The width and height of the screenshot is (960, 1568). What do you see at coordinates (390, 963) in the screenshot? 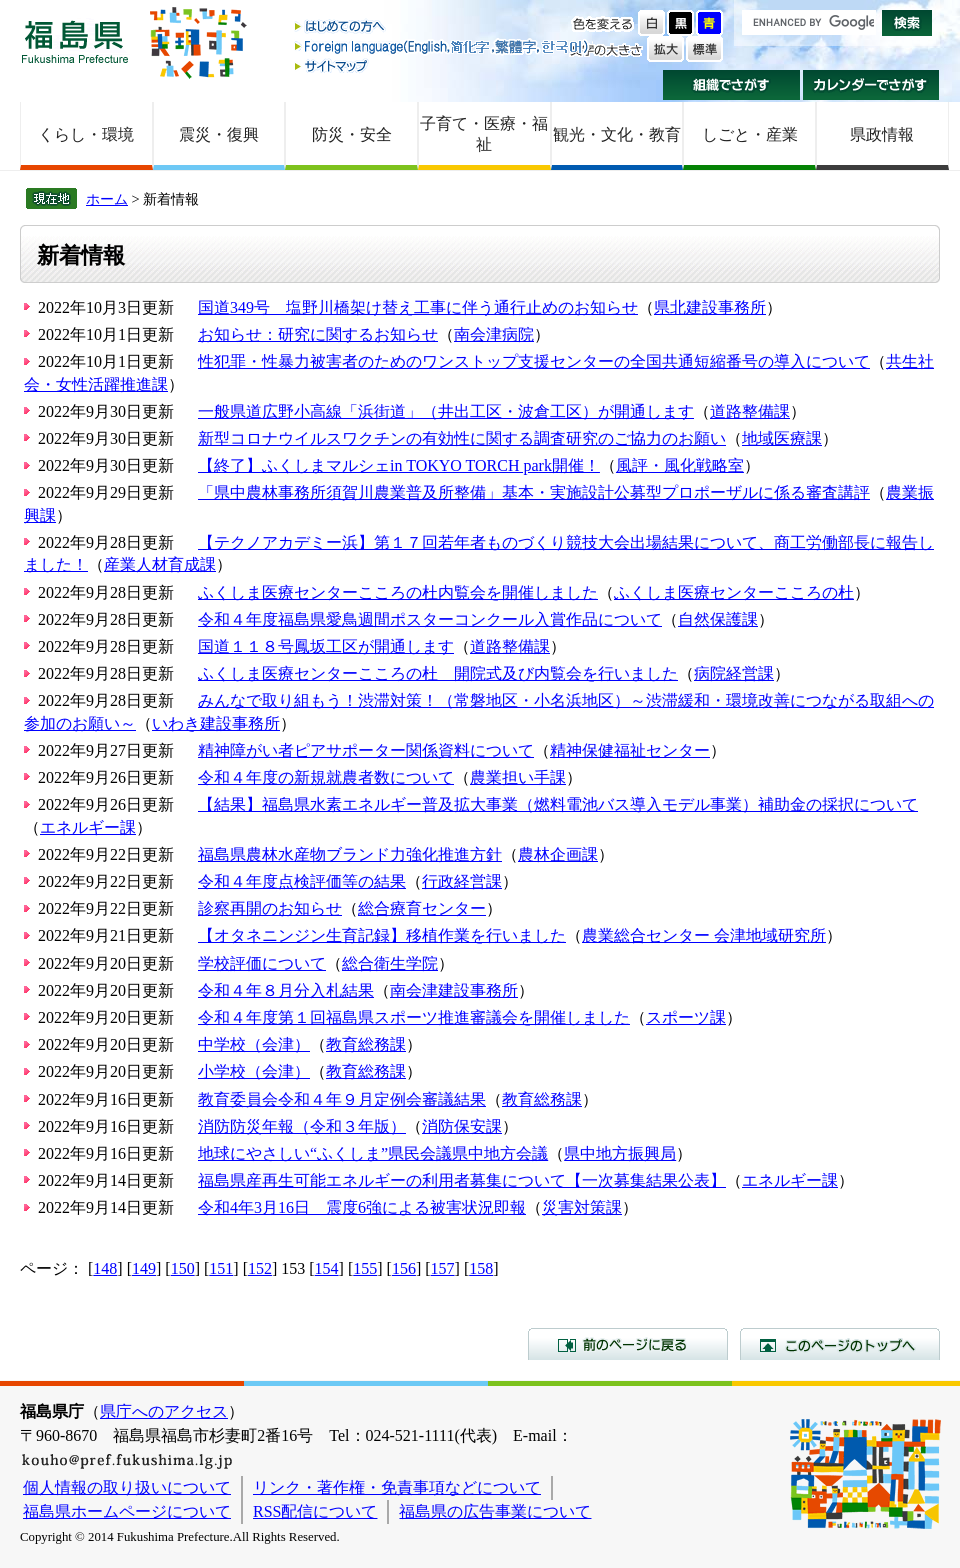
I see `総合衛生学院` at bounding box center [390, 963].